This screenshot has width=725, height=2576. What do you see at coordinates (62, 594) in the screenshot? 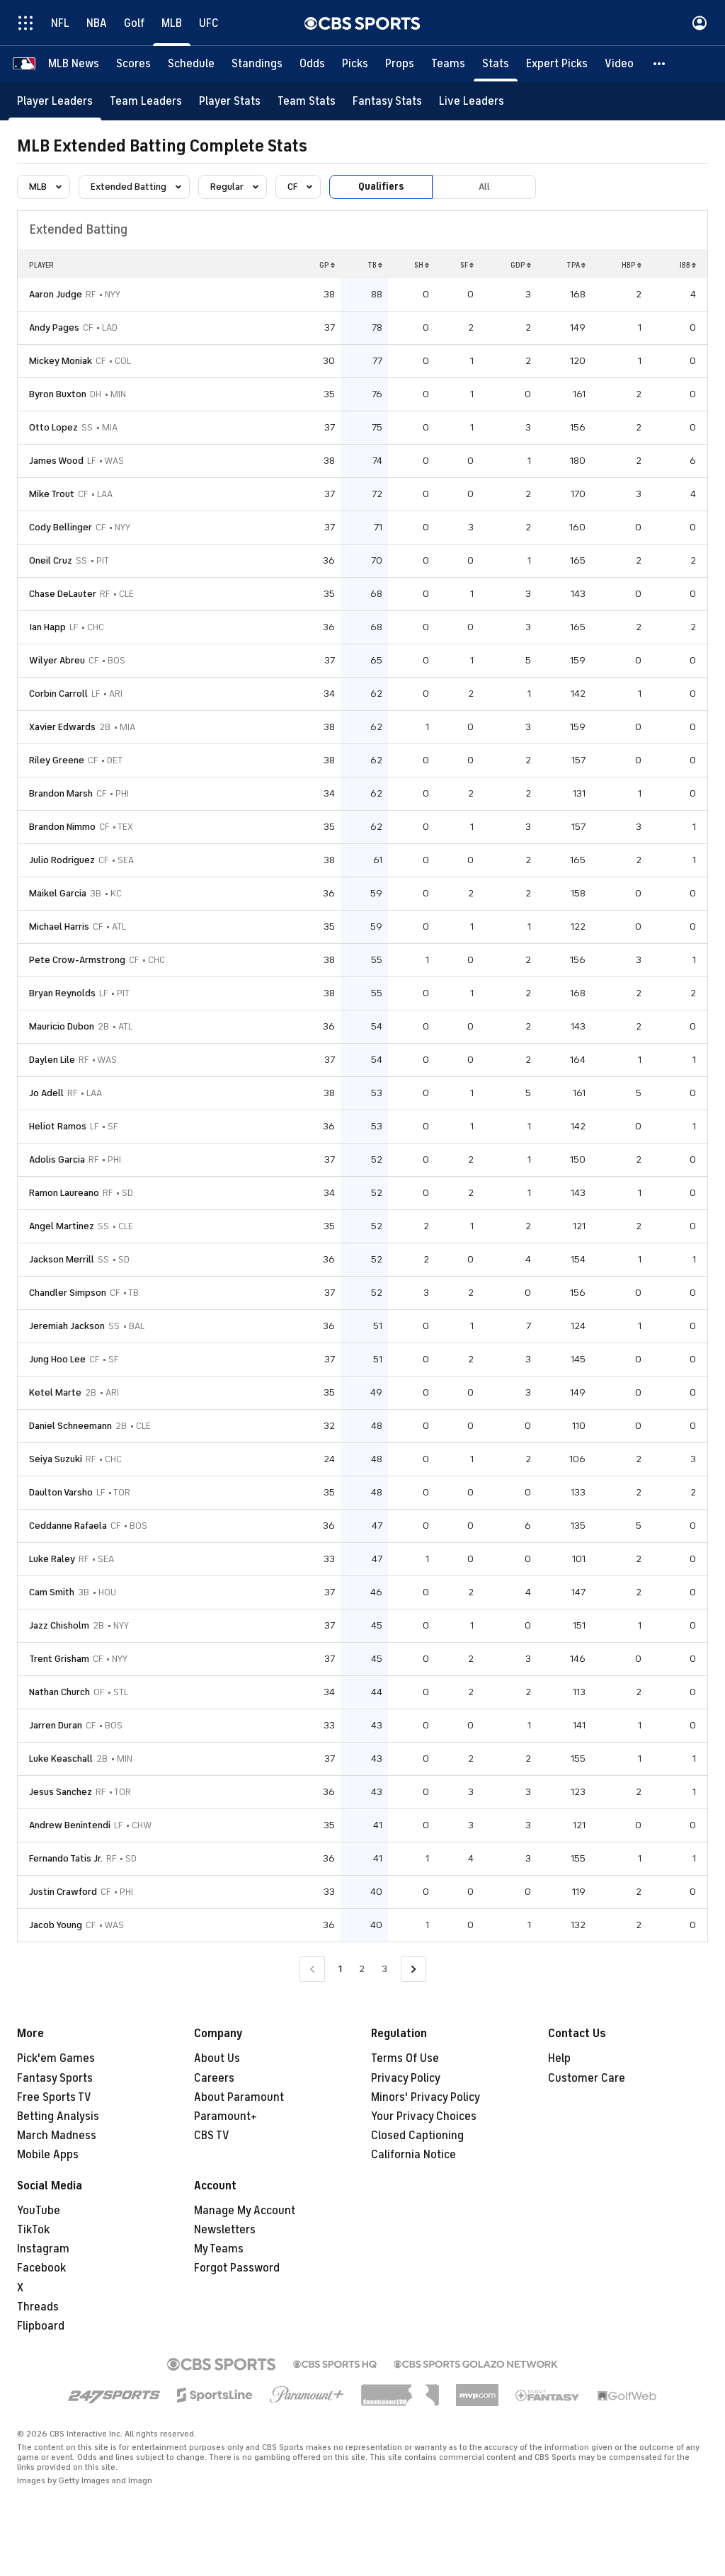
I see `Chase DeLauter` at bounding box center [62, 594].